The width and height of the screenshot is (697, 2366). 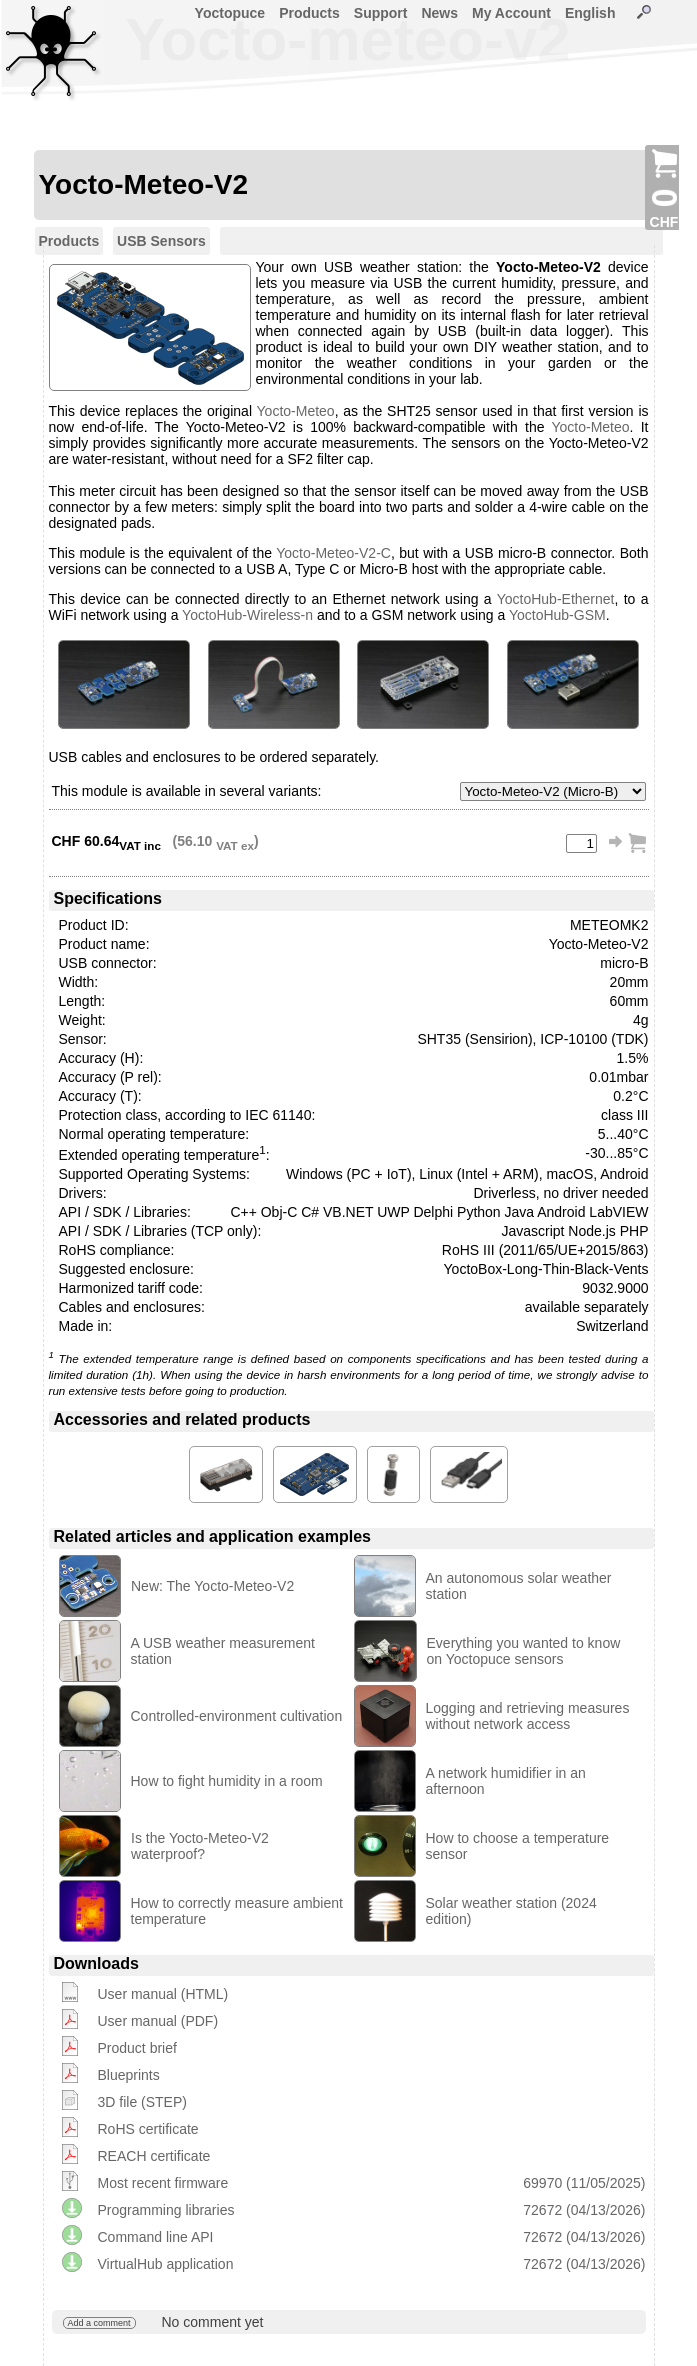 What do you see at coordinates (584, 2183) in the screenshot?
I see `69970 (11/05/2025)` at bounding box center [584, 2183].